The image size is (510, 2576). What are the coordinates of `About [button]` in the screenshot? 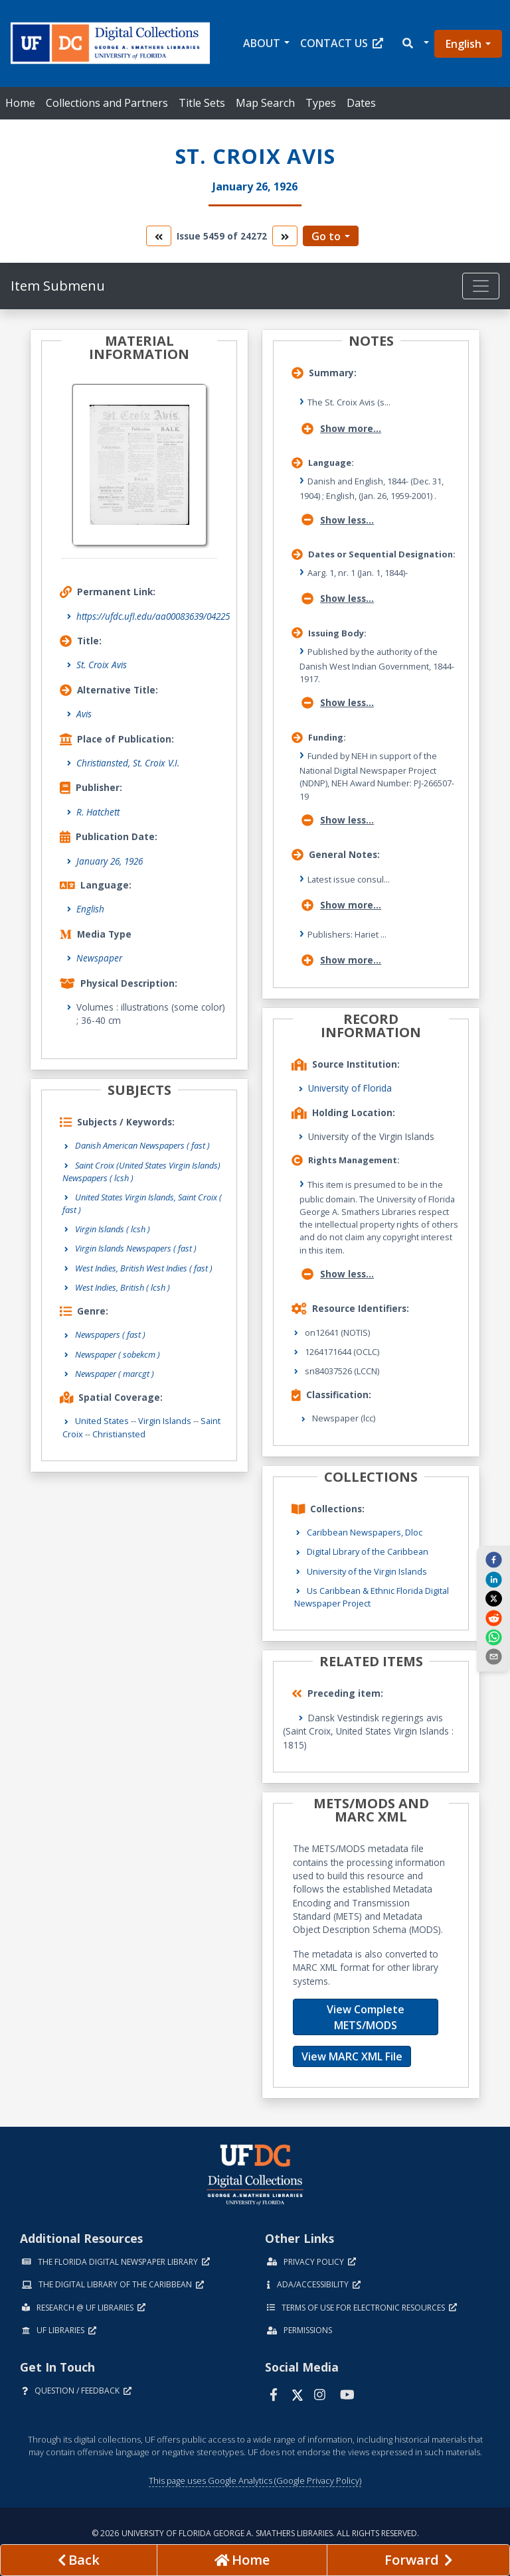 It's located at (261, 43).